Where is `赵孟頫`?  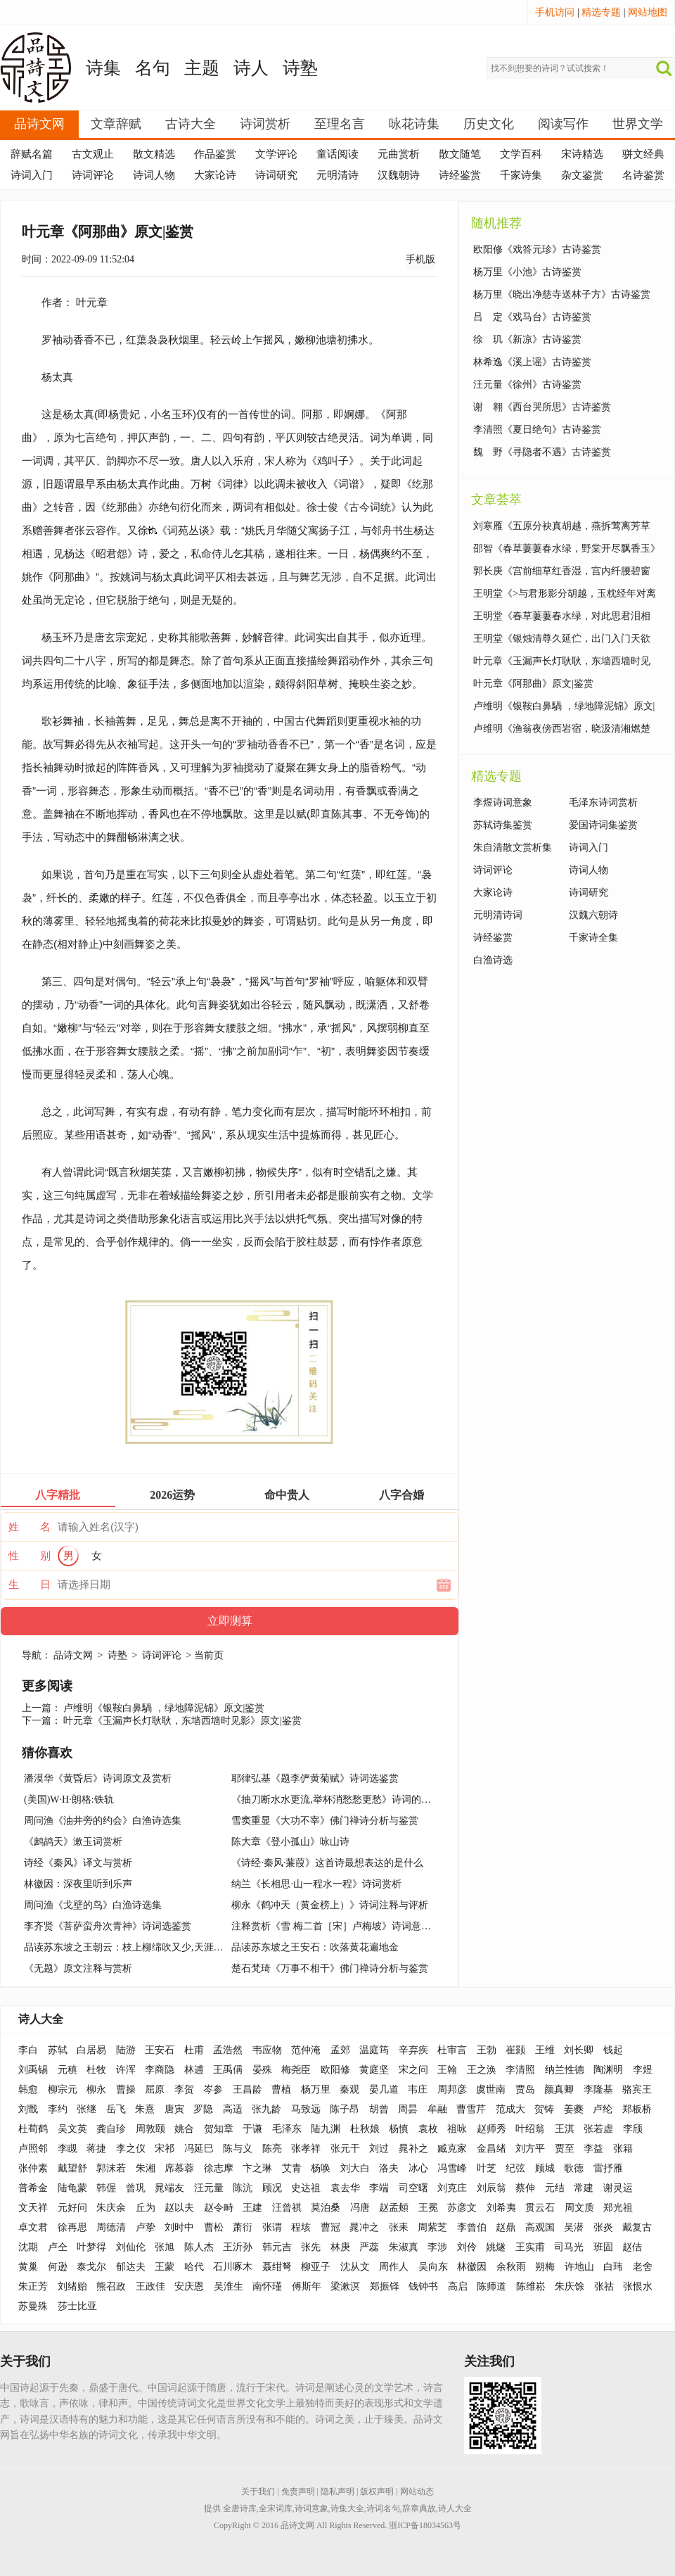
赵孟頫 is located at coordinates (394, 2207).